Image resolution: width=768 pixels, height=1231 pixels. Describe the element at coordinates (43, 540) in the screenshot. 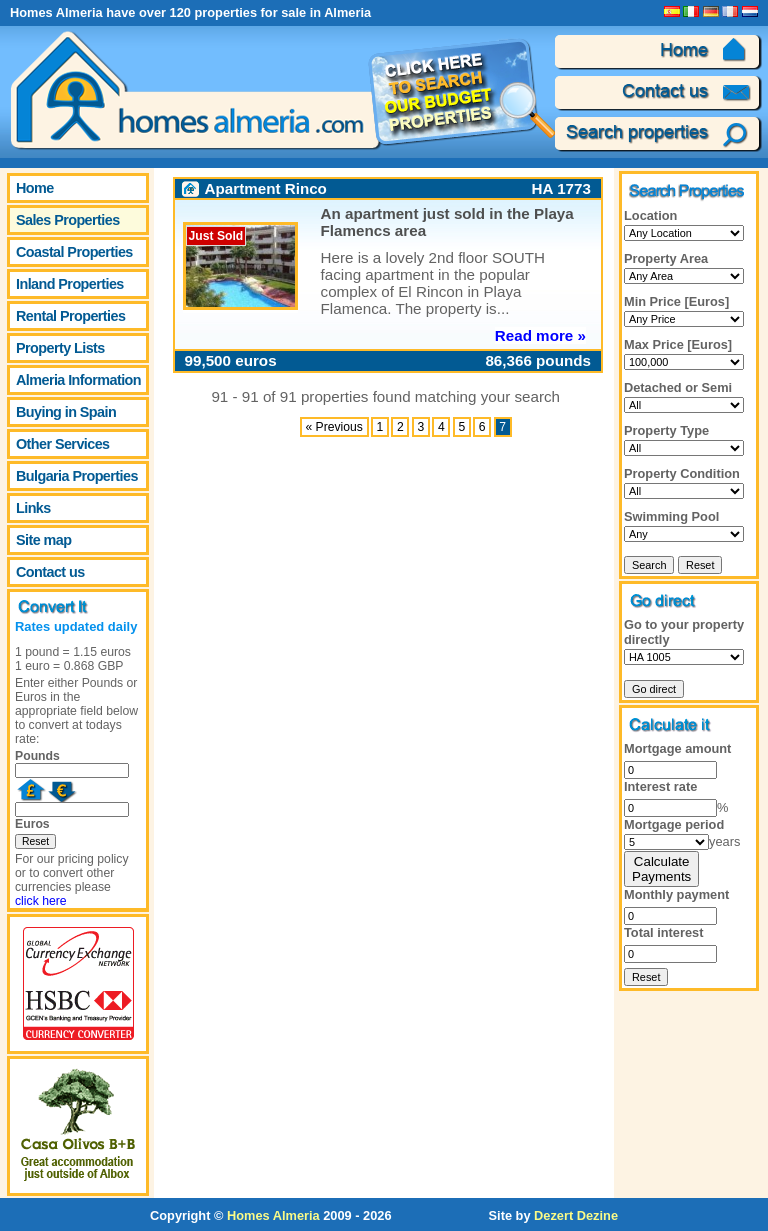

I see `Site map` at that location.